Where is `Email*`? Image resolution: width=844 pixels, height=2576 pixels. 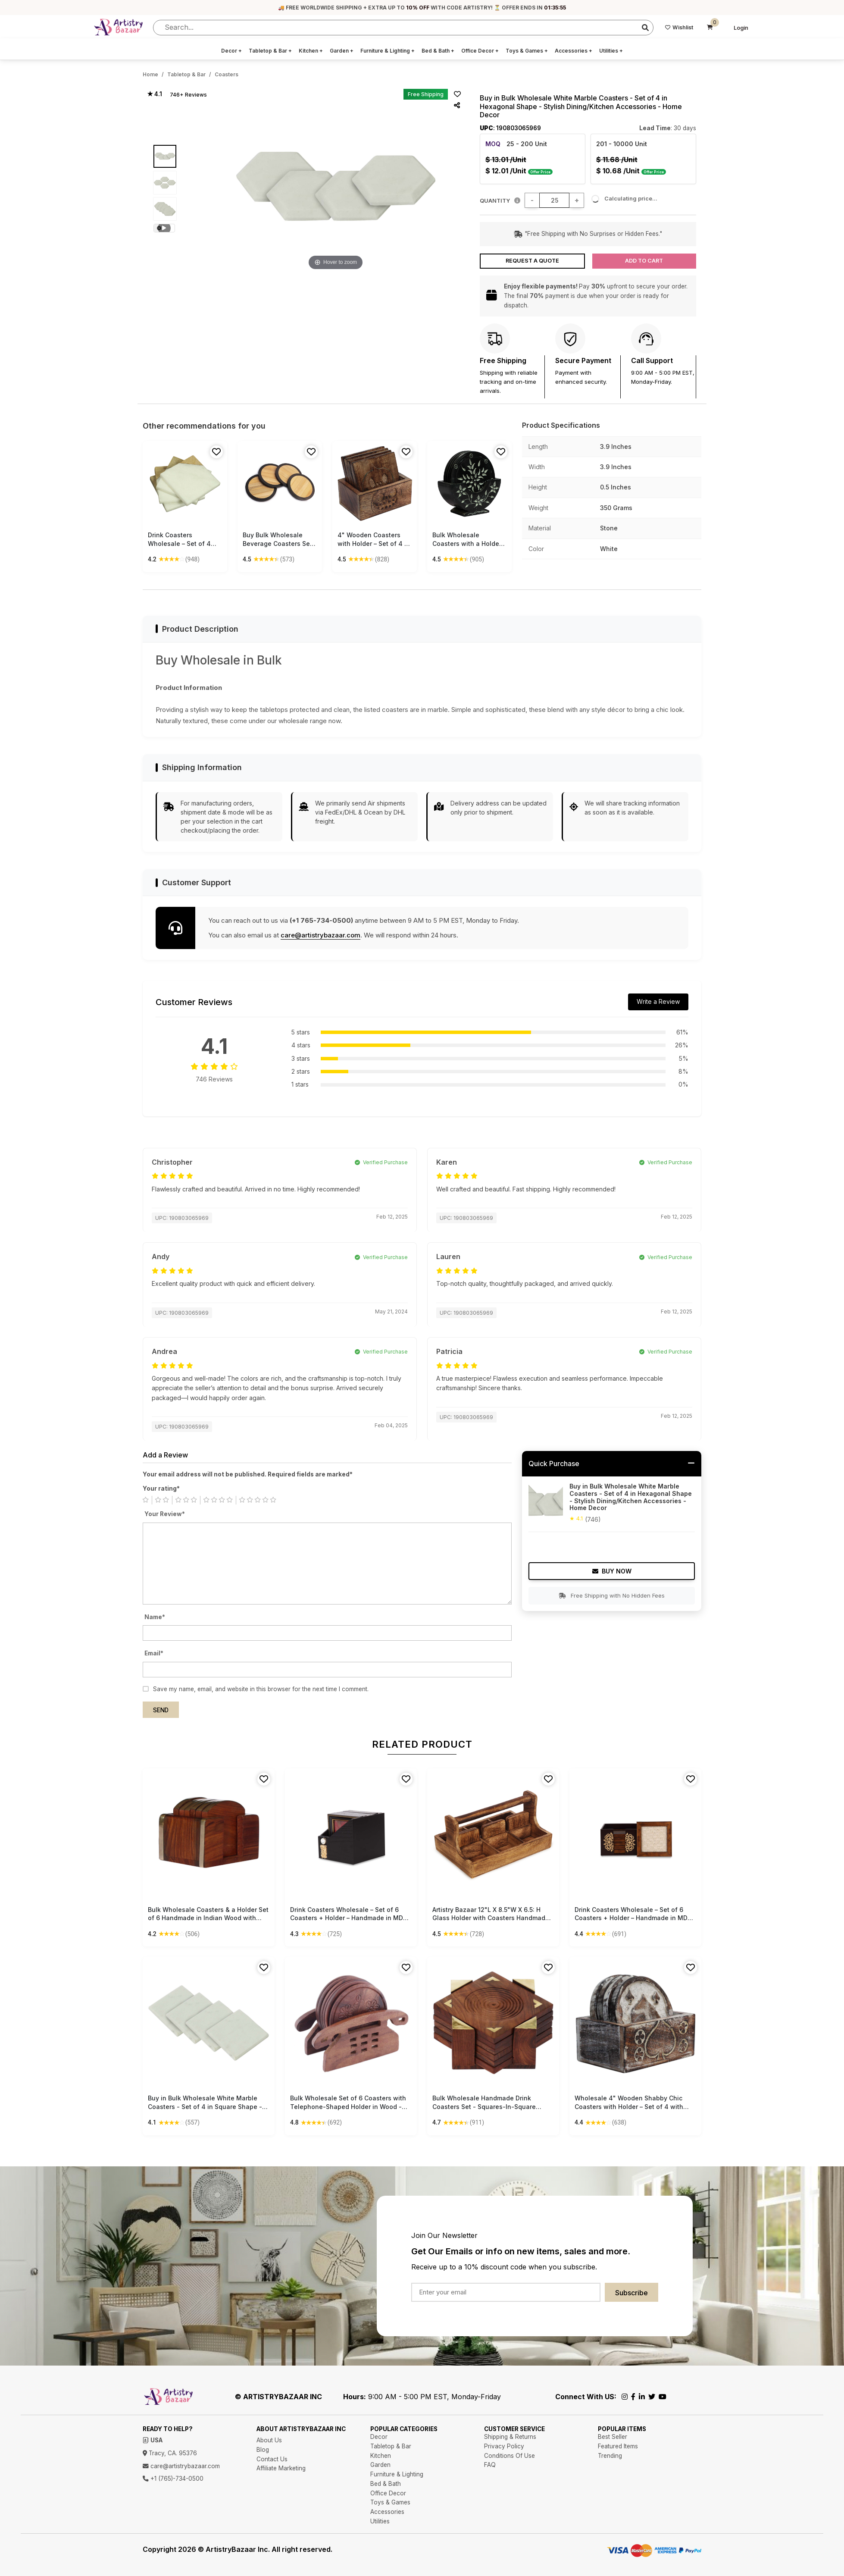 Email* is located at coordinates (153, 1653).